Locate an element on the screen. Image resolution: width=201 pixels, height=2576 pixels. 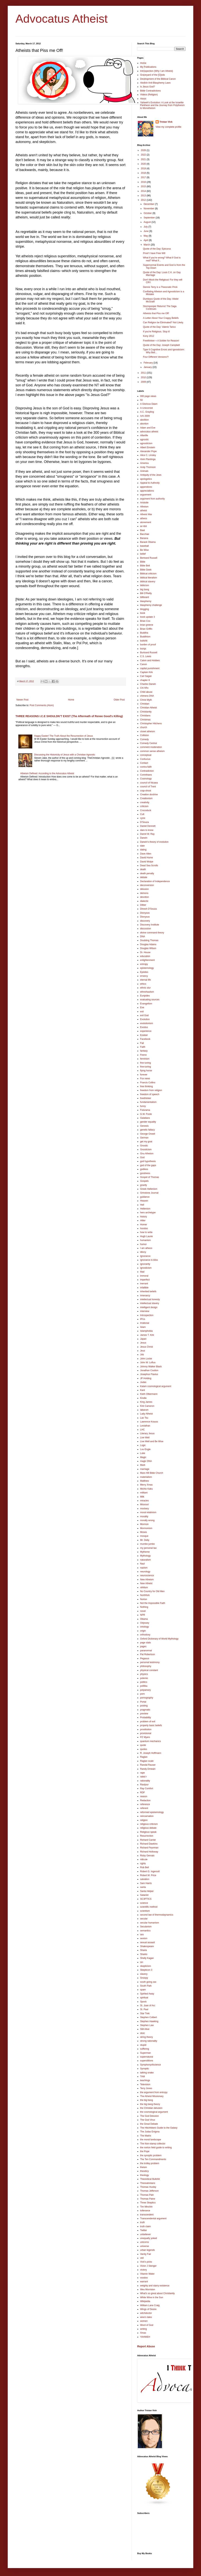
Brian Griffin is located at coordinates (146, 629).